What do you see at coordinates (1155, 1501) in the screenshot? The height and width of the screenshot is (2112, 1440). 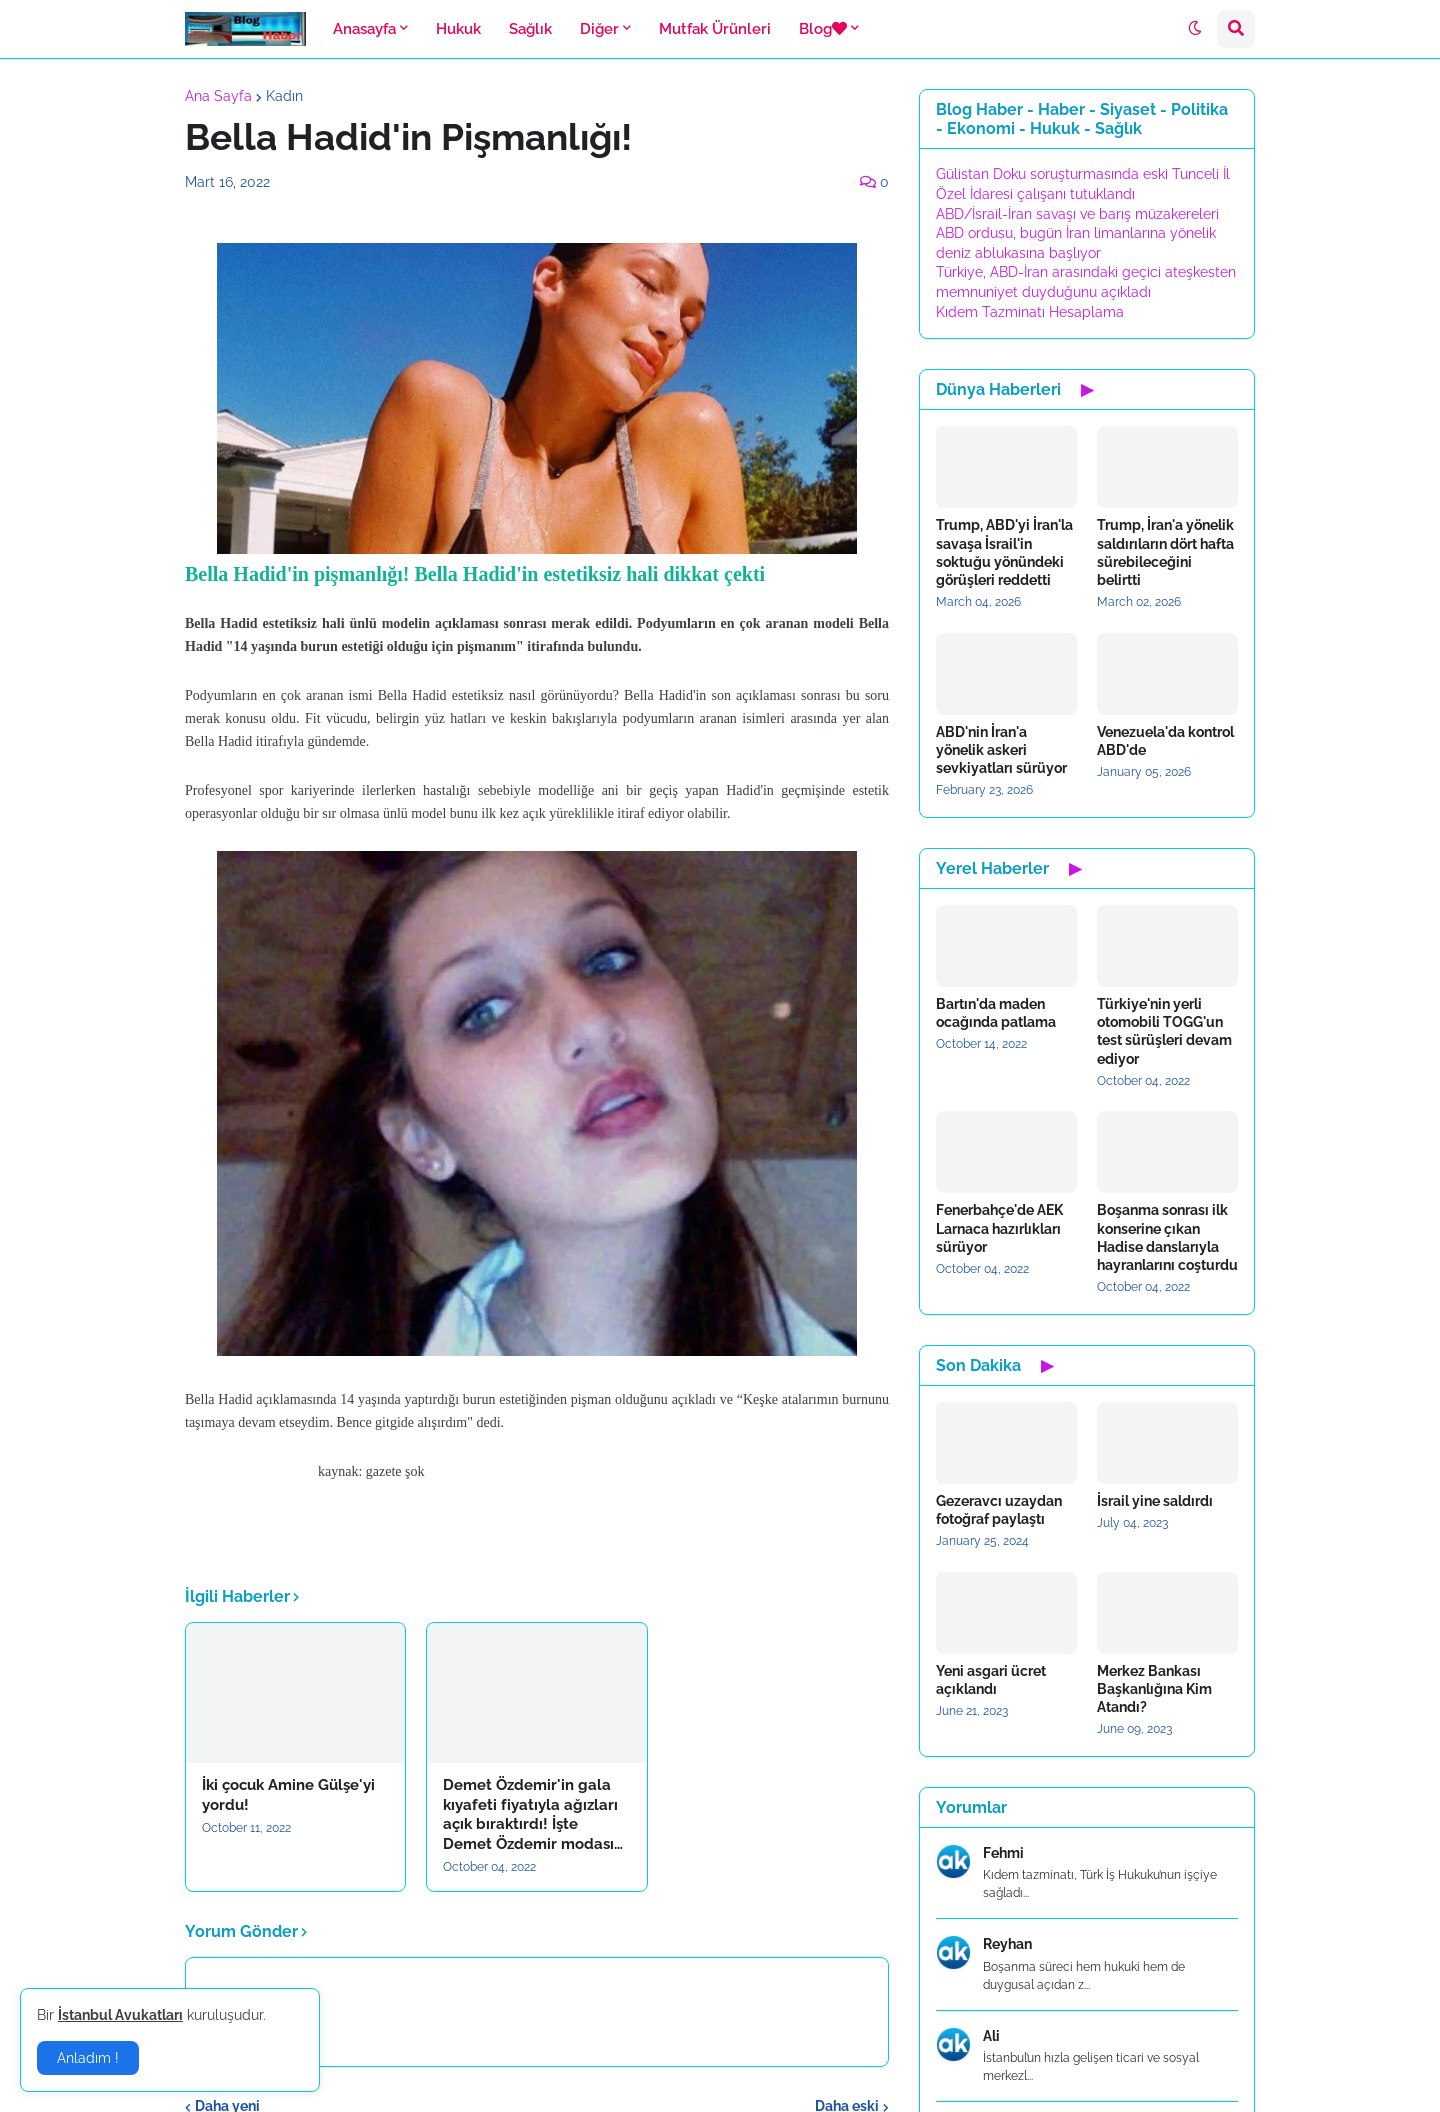 I see `İsrail yine saldırdı` at bounding box center [1155, 1501].